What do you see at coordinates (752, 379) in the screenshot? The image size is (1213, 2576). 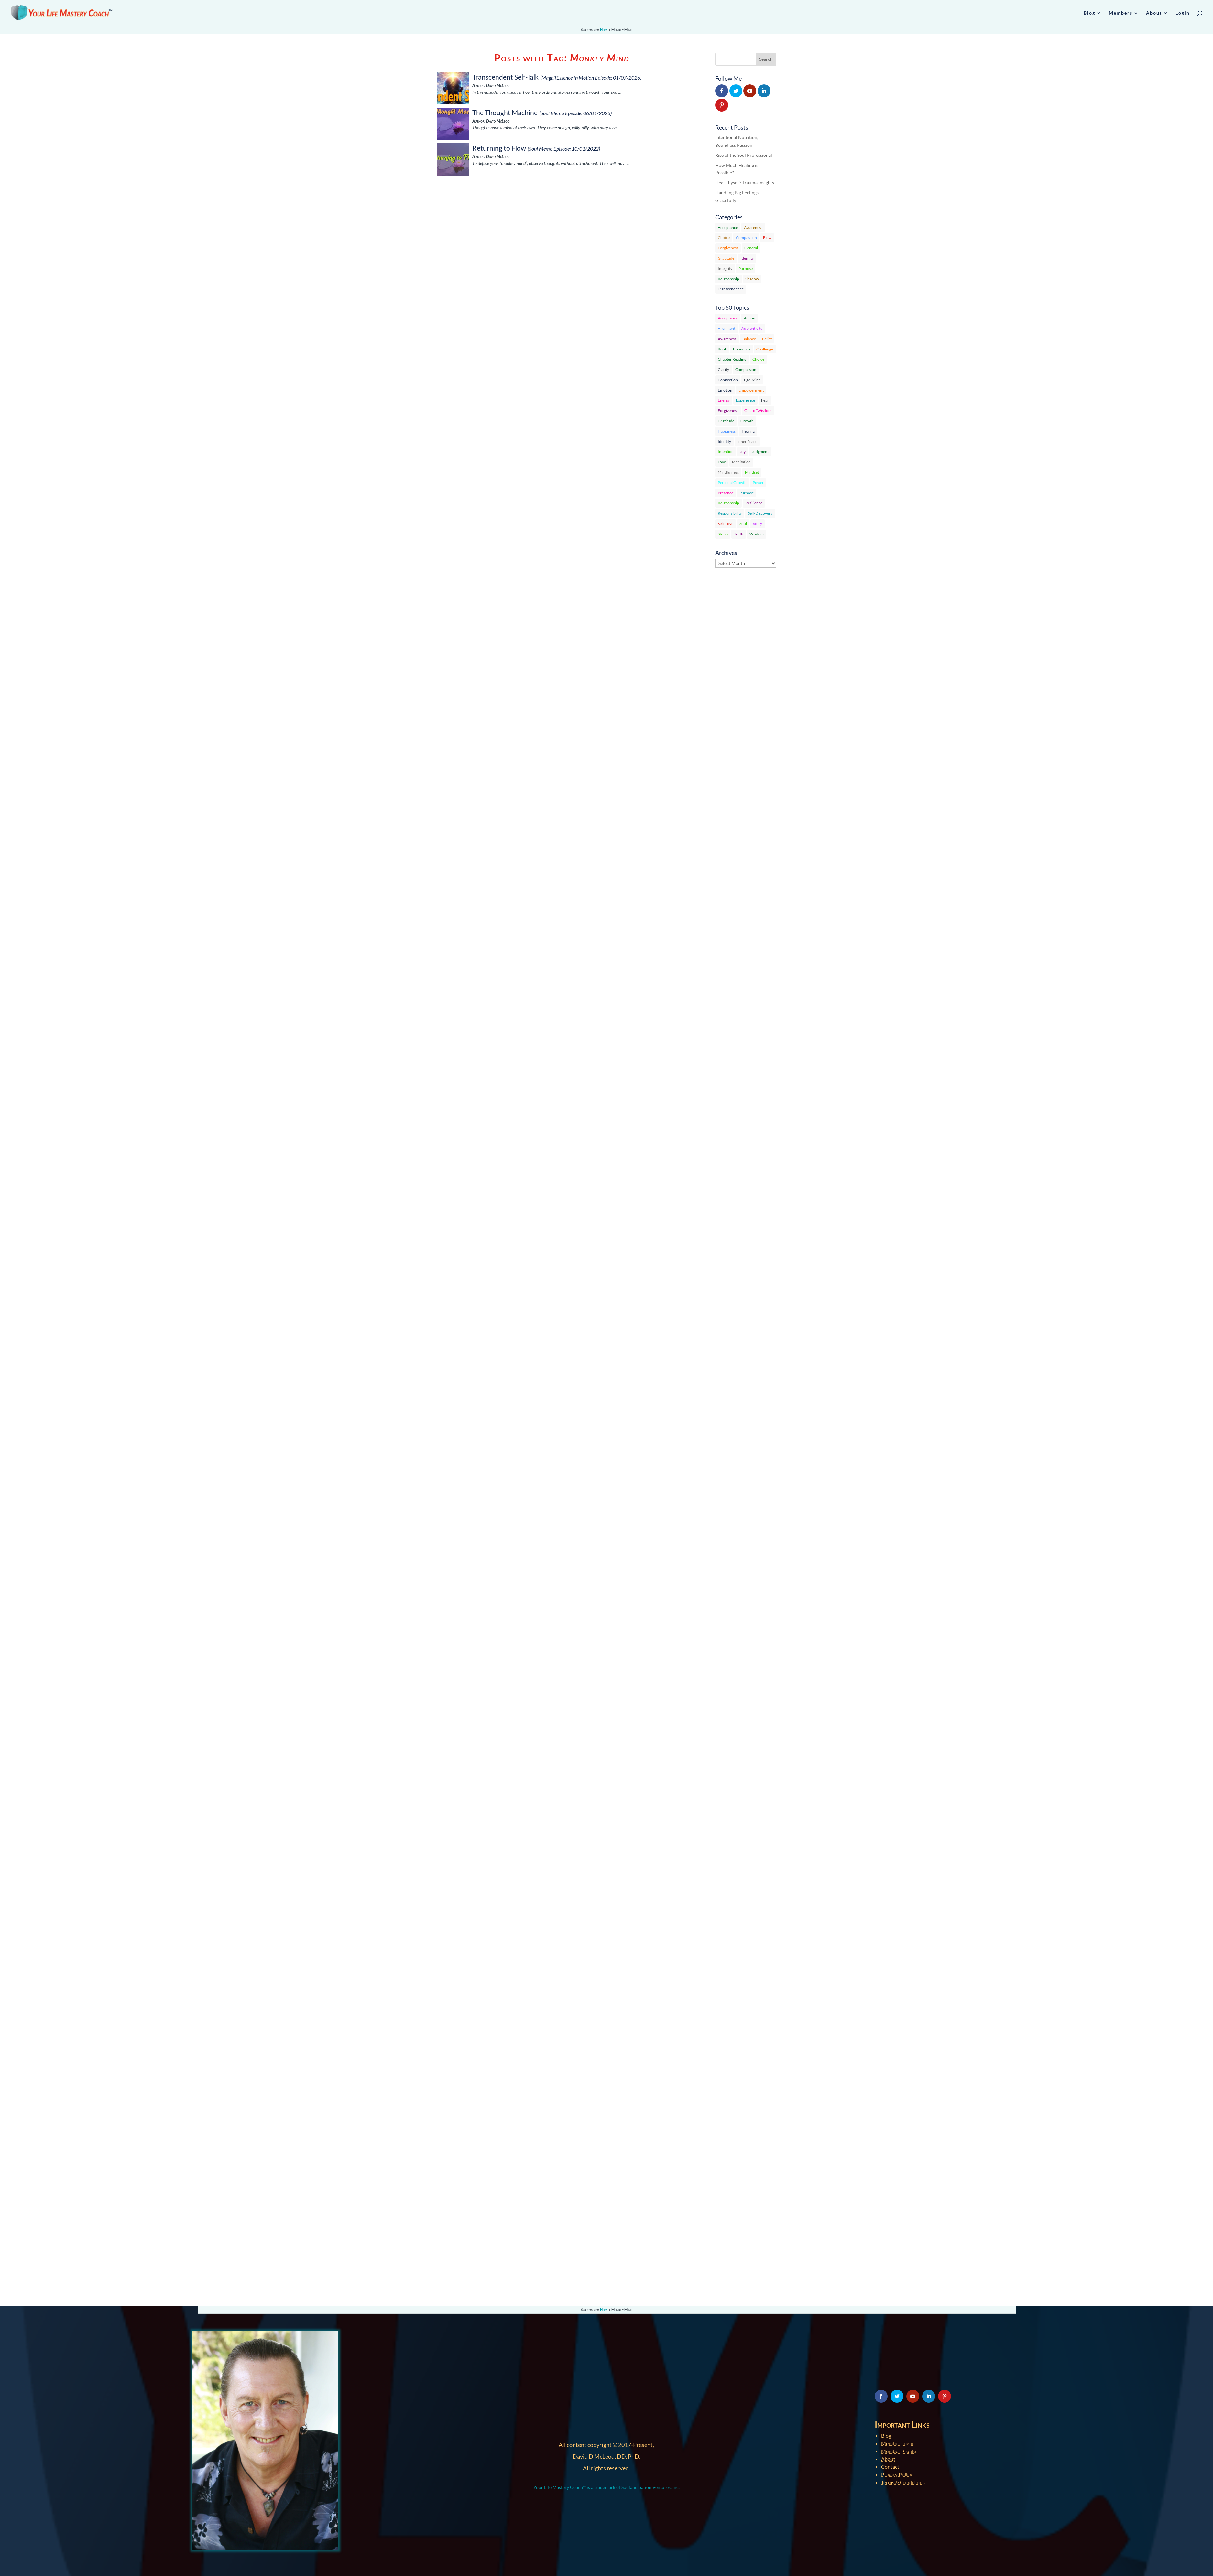 I see `Ego-Mind` at bounding box center [752, 379].